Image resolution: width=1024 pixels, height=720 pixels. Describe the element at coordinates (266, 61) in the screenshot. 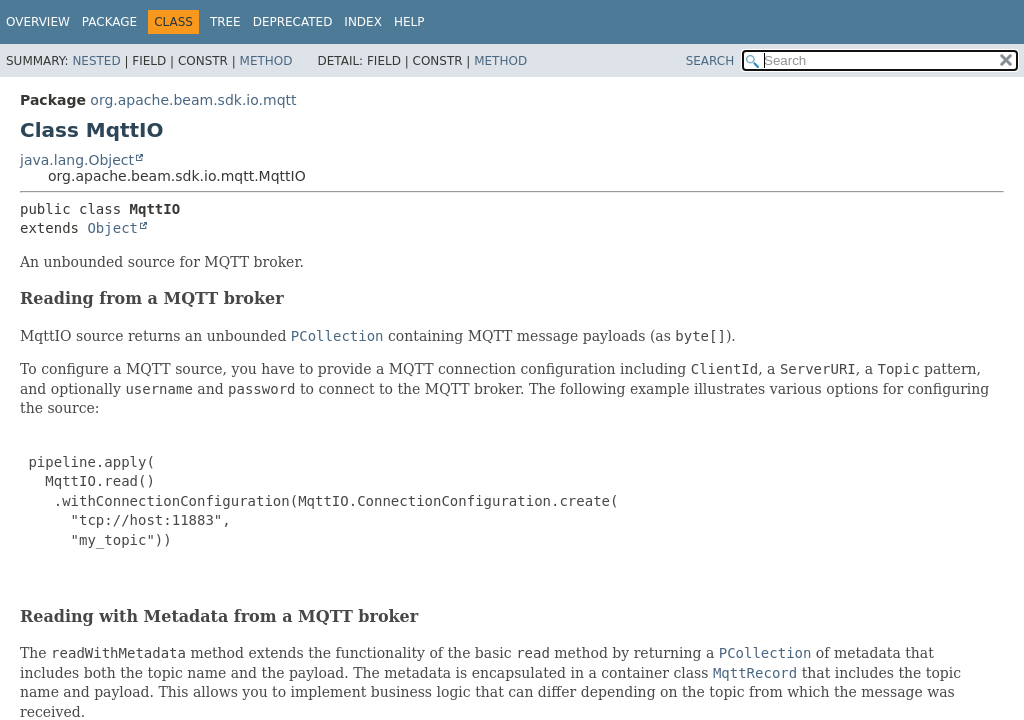

I see `Method` at that location.